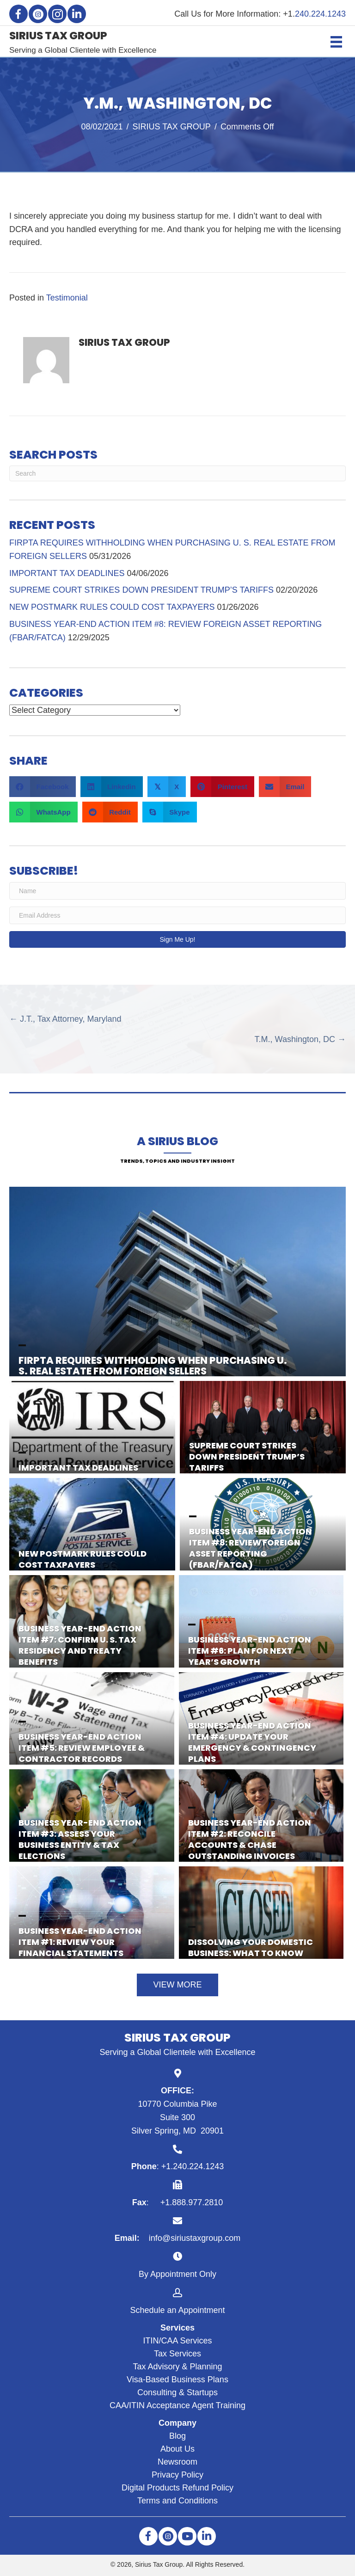 Image resolution: width=355 pixels, height=2576 pixels. I want to click on [Go to https://siriustaxgroup.com/schedule-appointment/], so click(177, 2301).